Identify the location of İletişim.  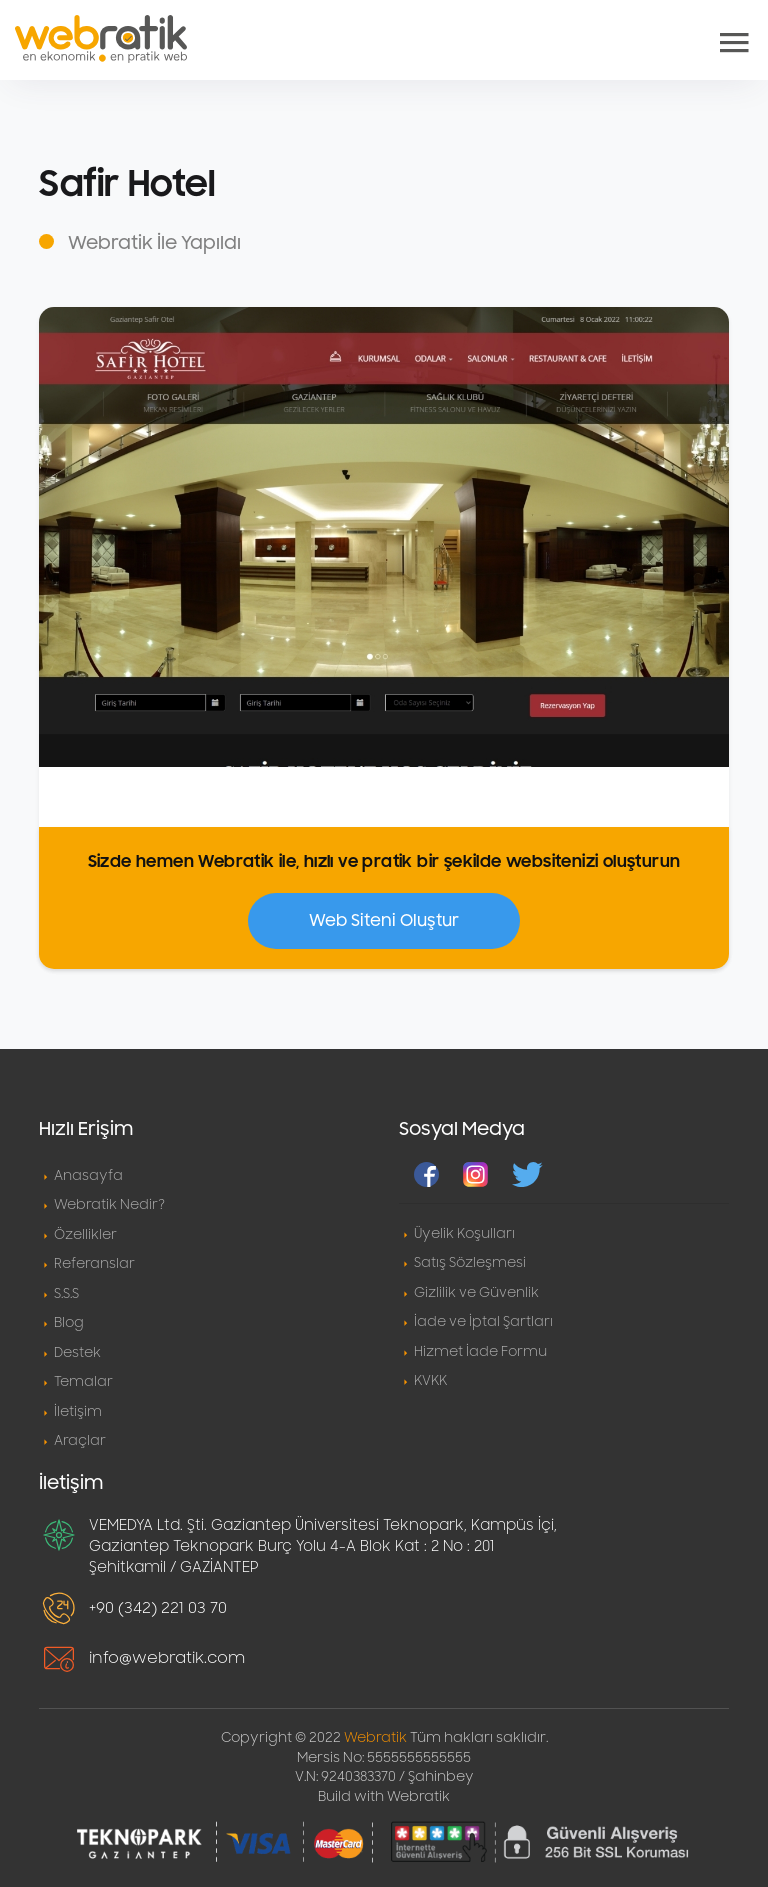
(78, 1412).